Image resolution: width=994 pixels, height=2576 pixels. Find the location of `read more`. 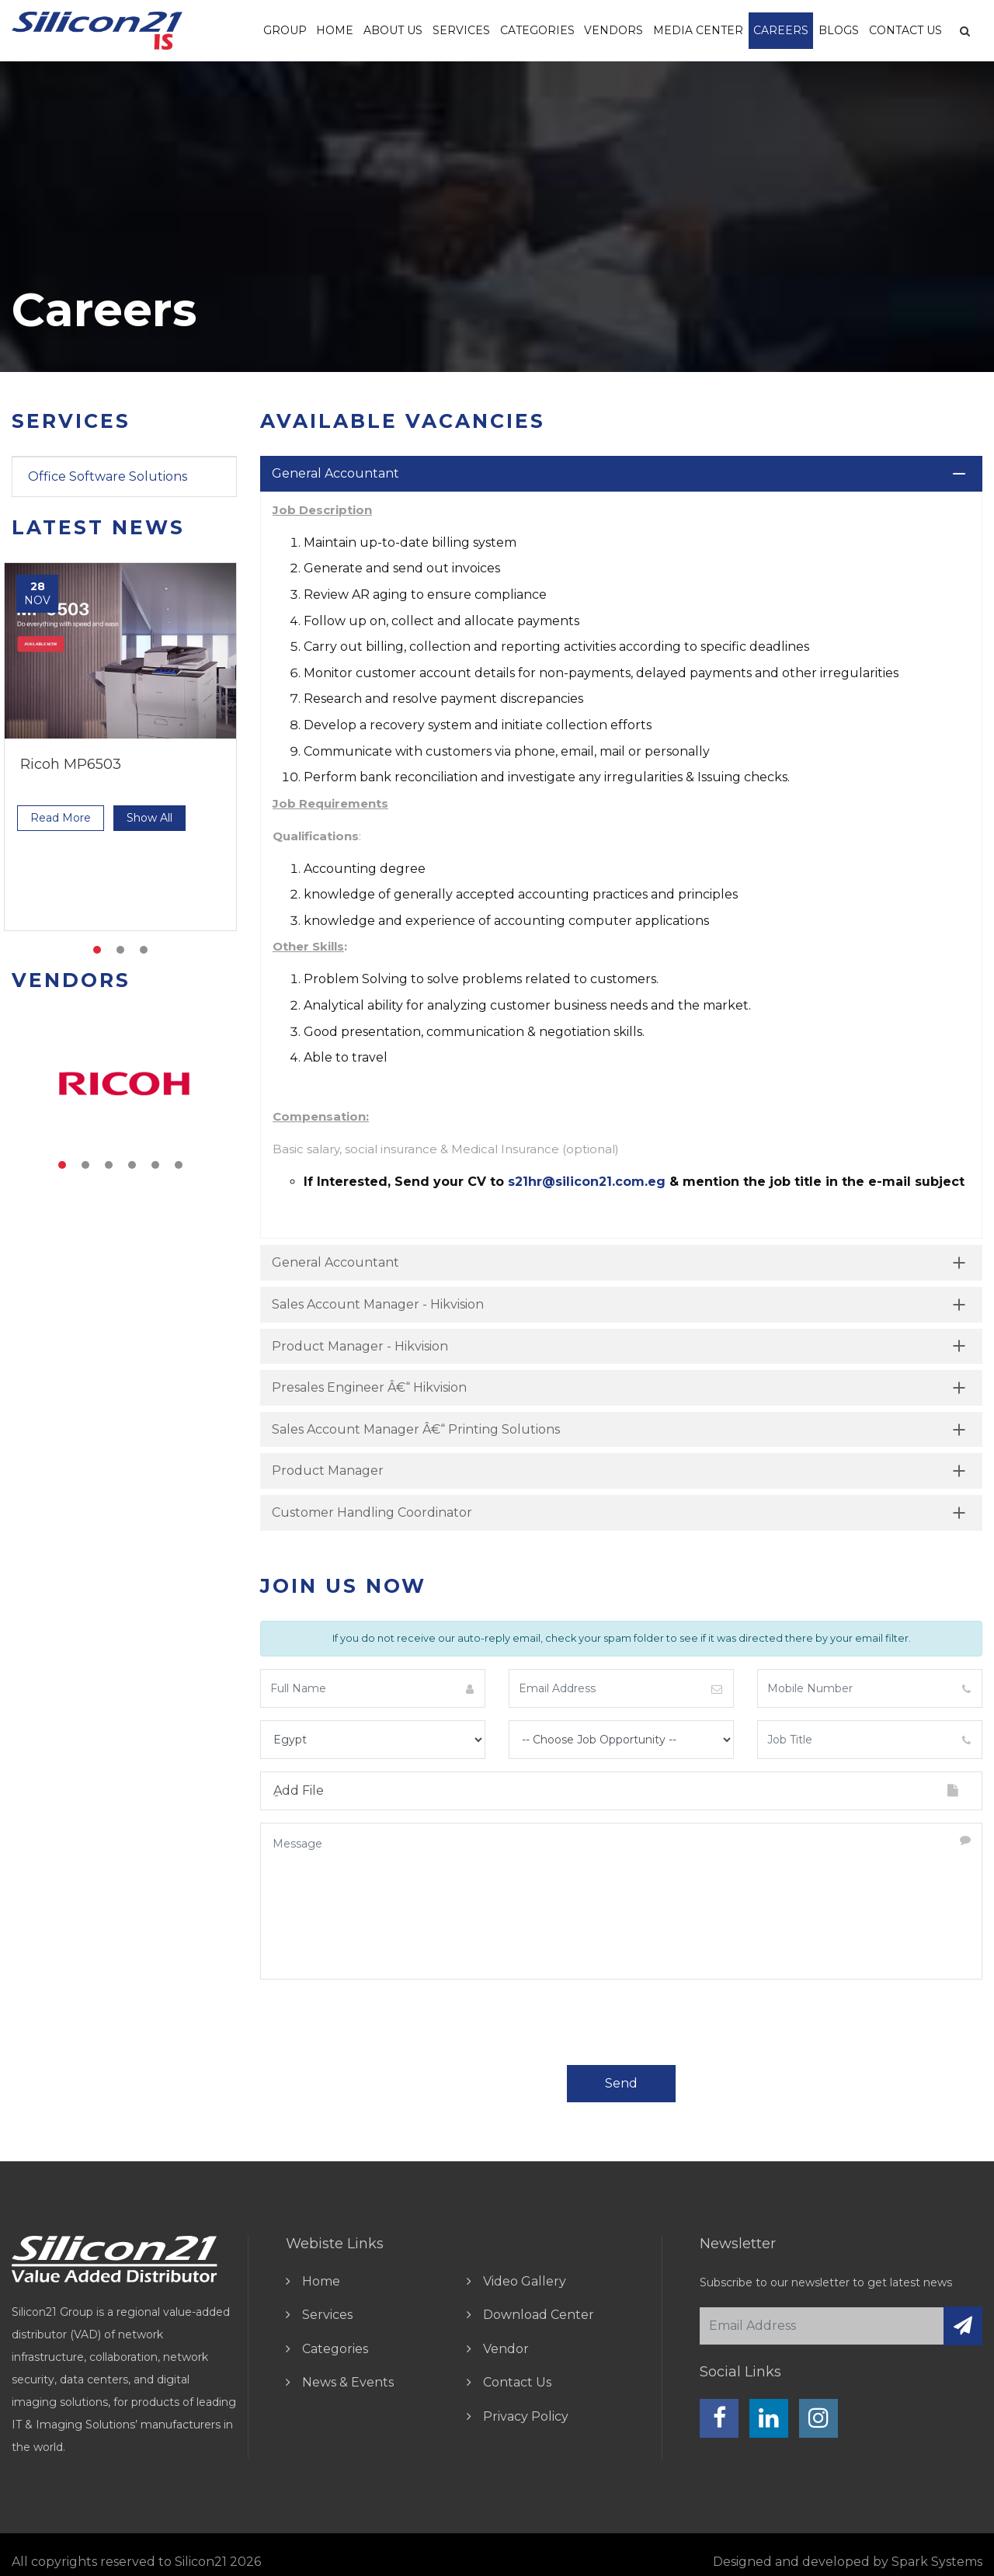

read more is located at coordinates (60, 818).